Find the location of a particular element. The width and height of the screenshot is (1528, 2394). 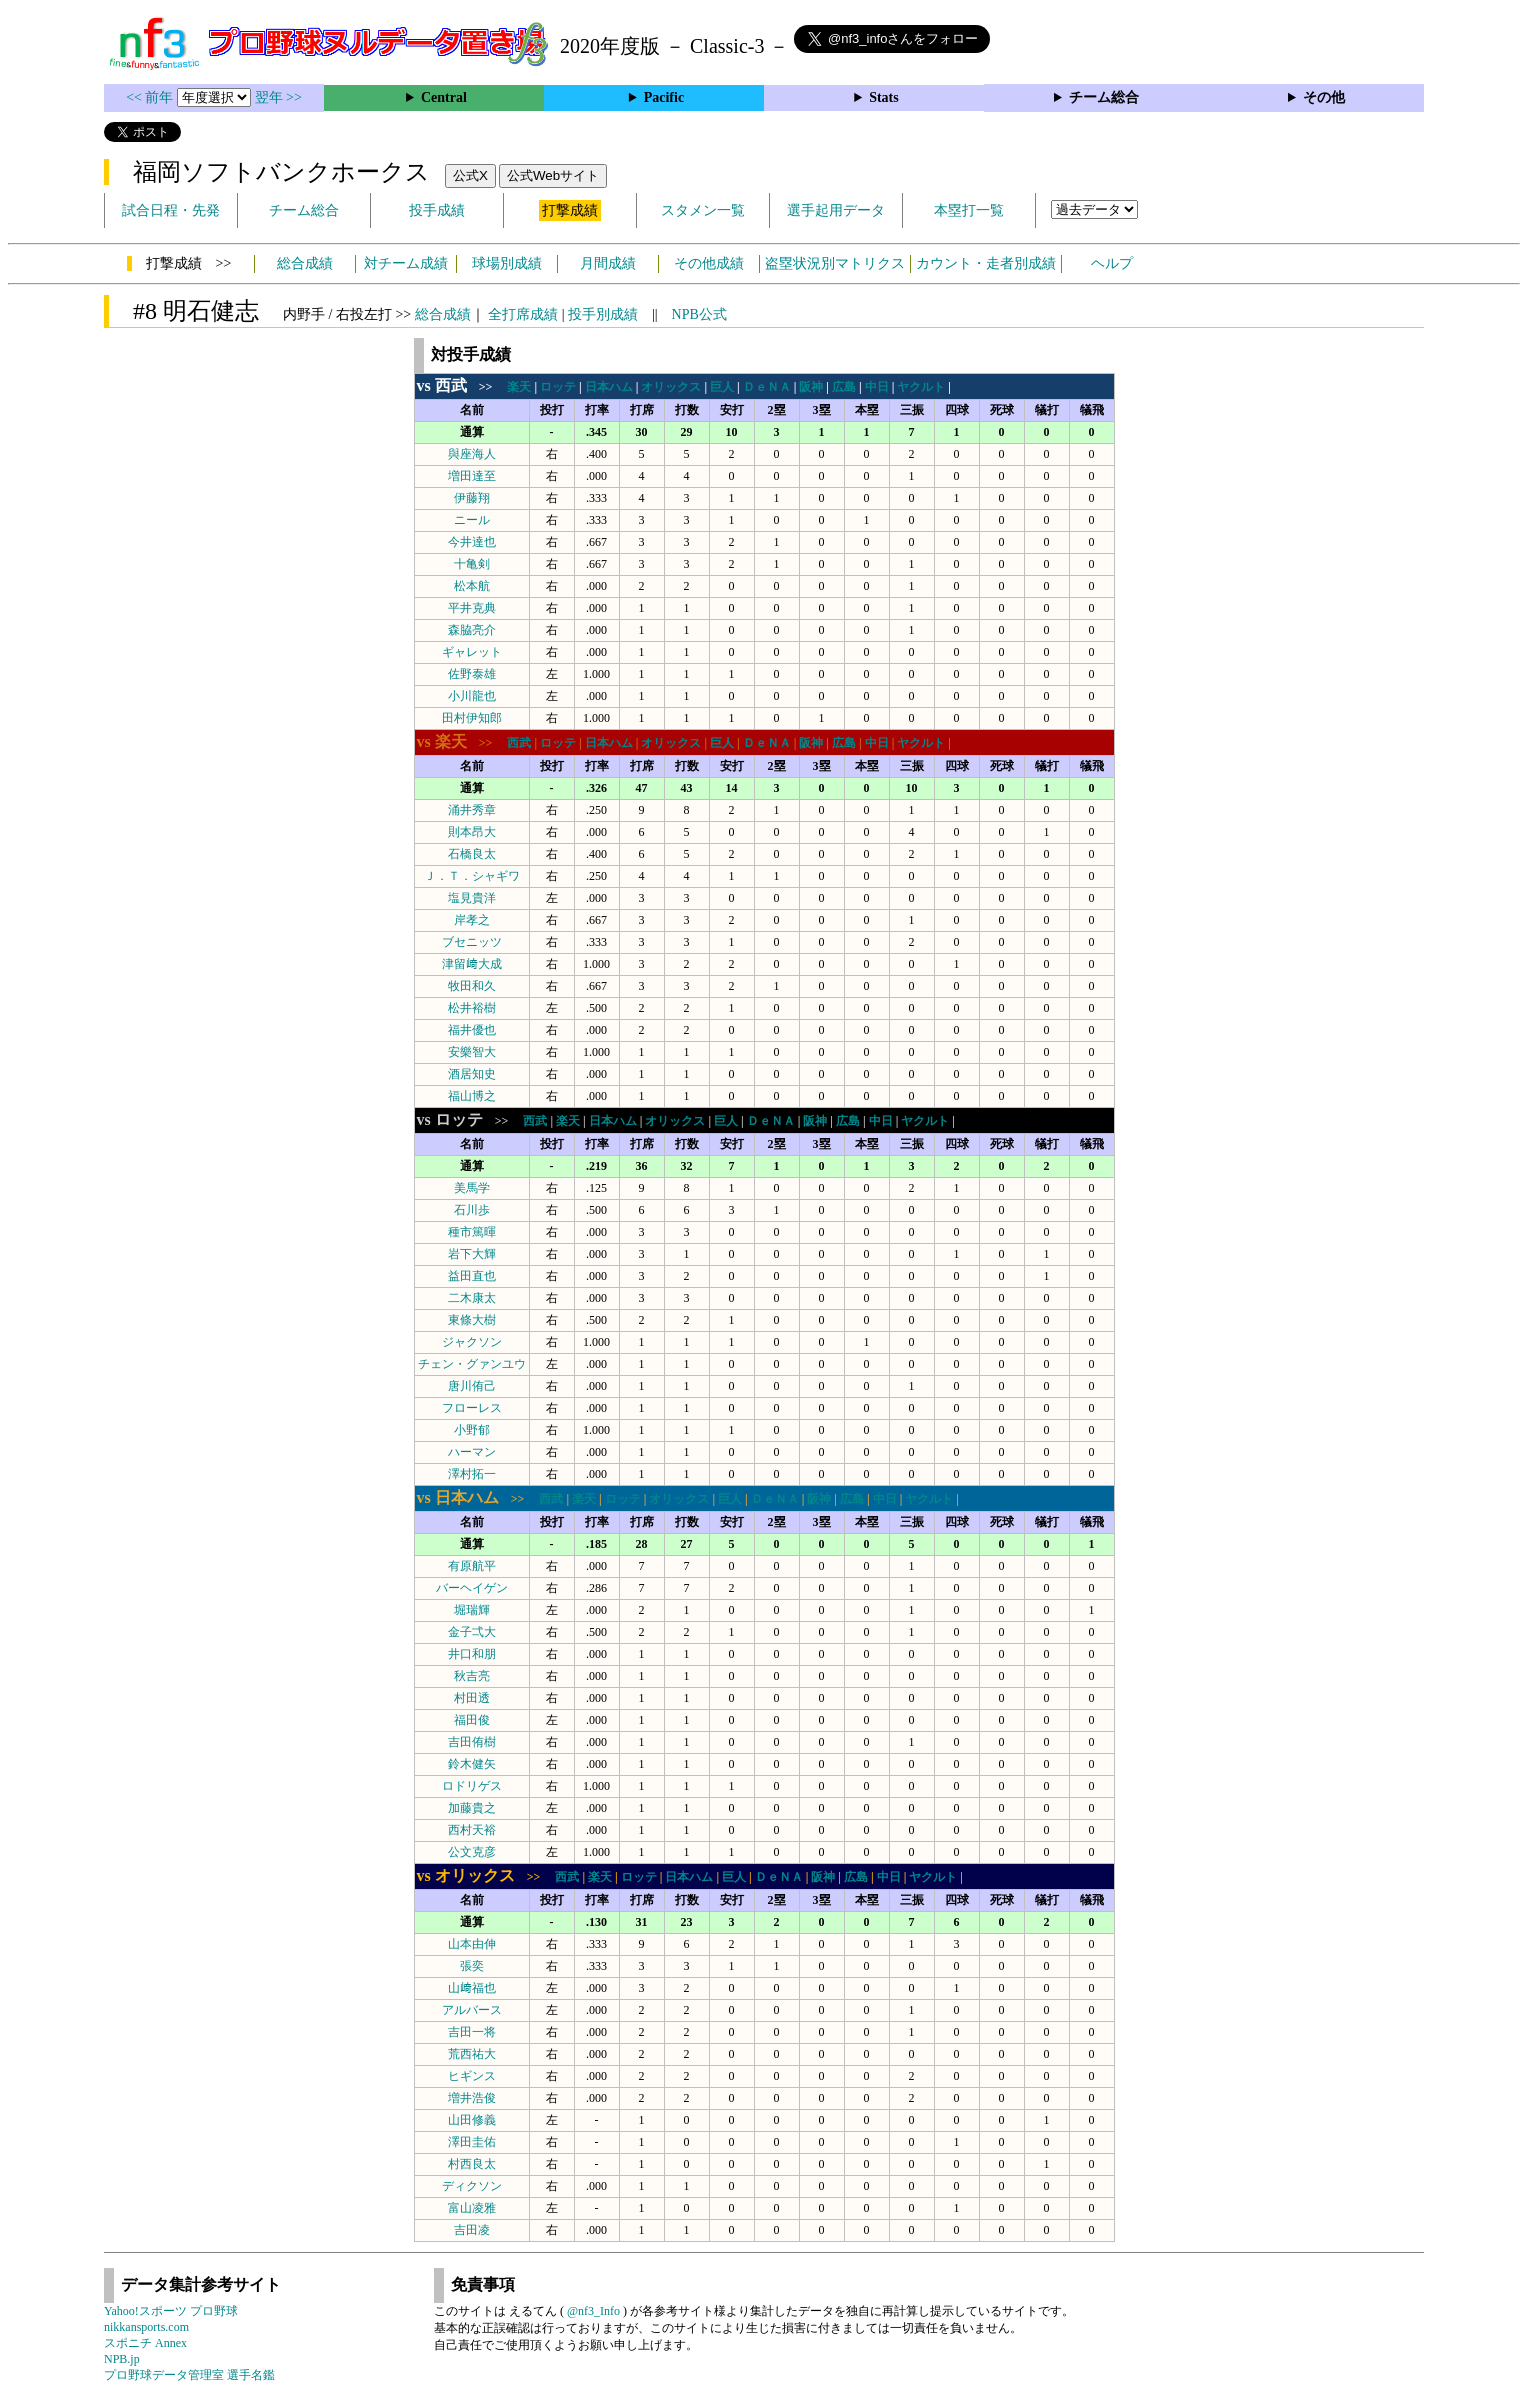

Stats is located at coordinates (884, 97).